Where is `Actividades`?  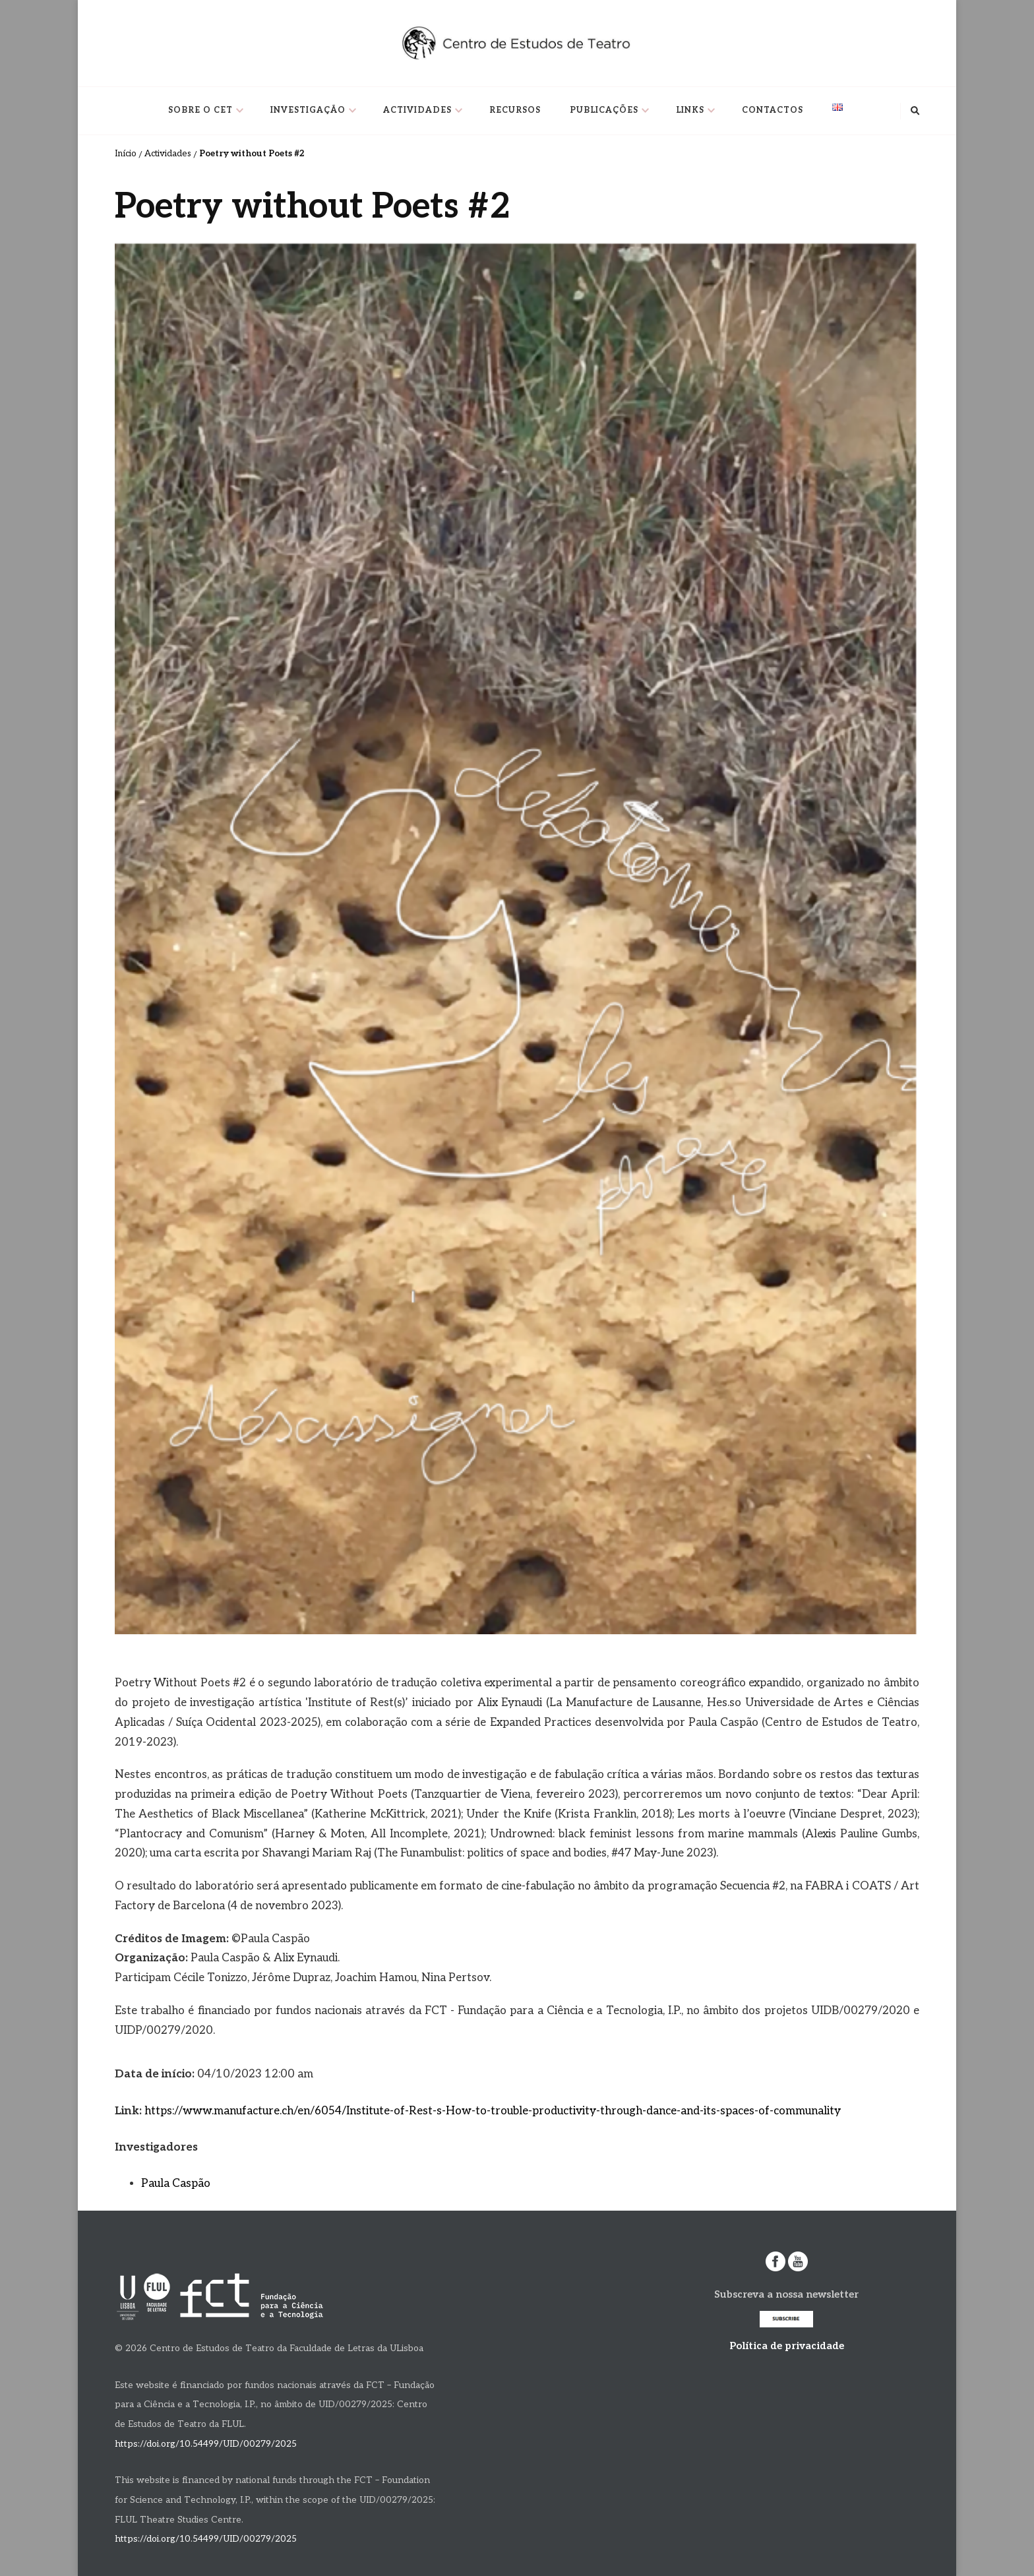 Actividades is located at coordinates (417, 110).